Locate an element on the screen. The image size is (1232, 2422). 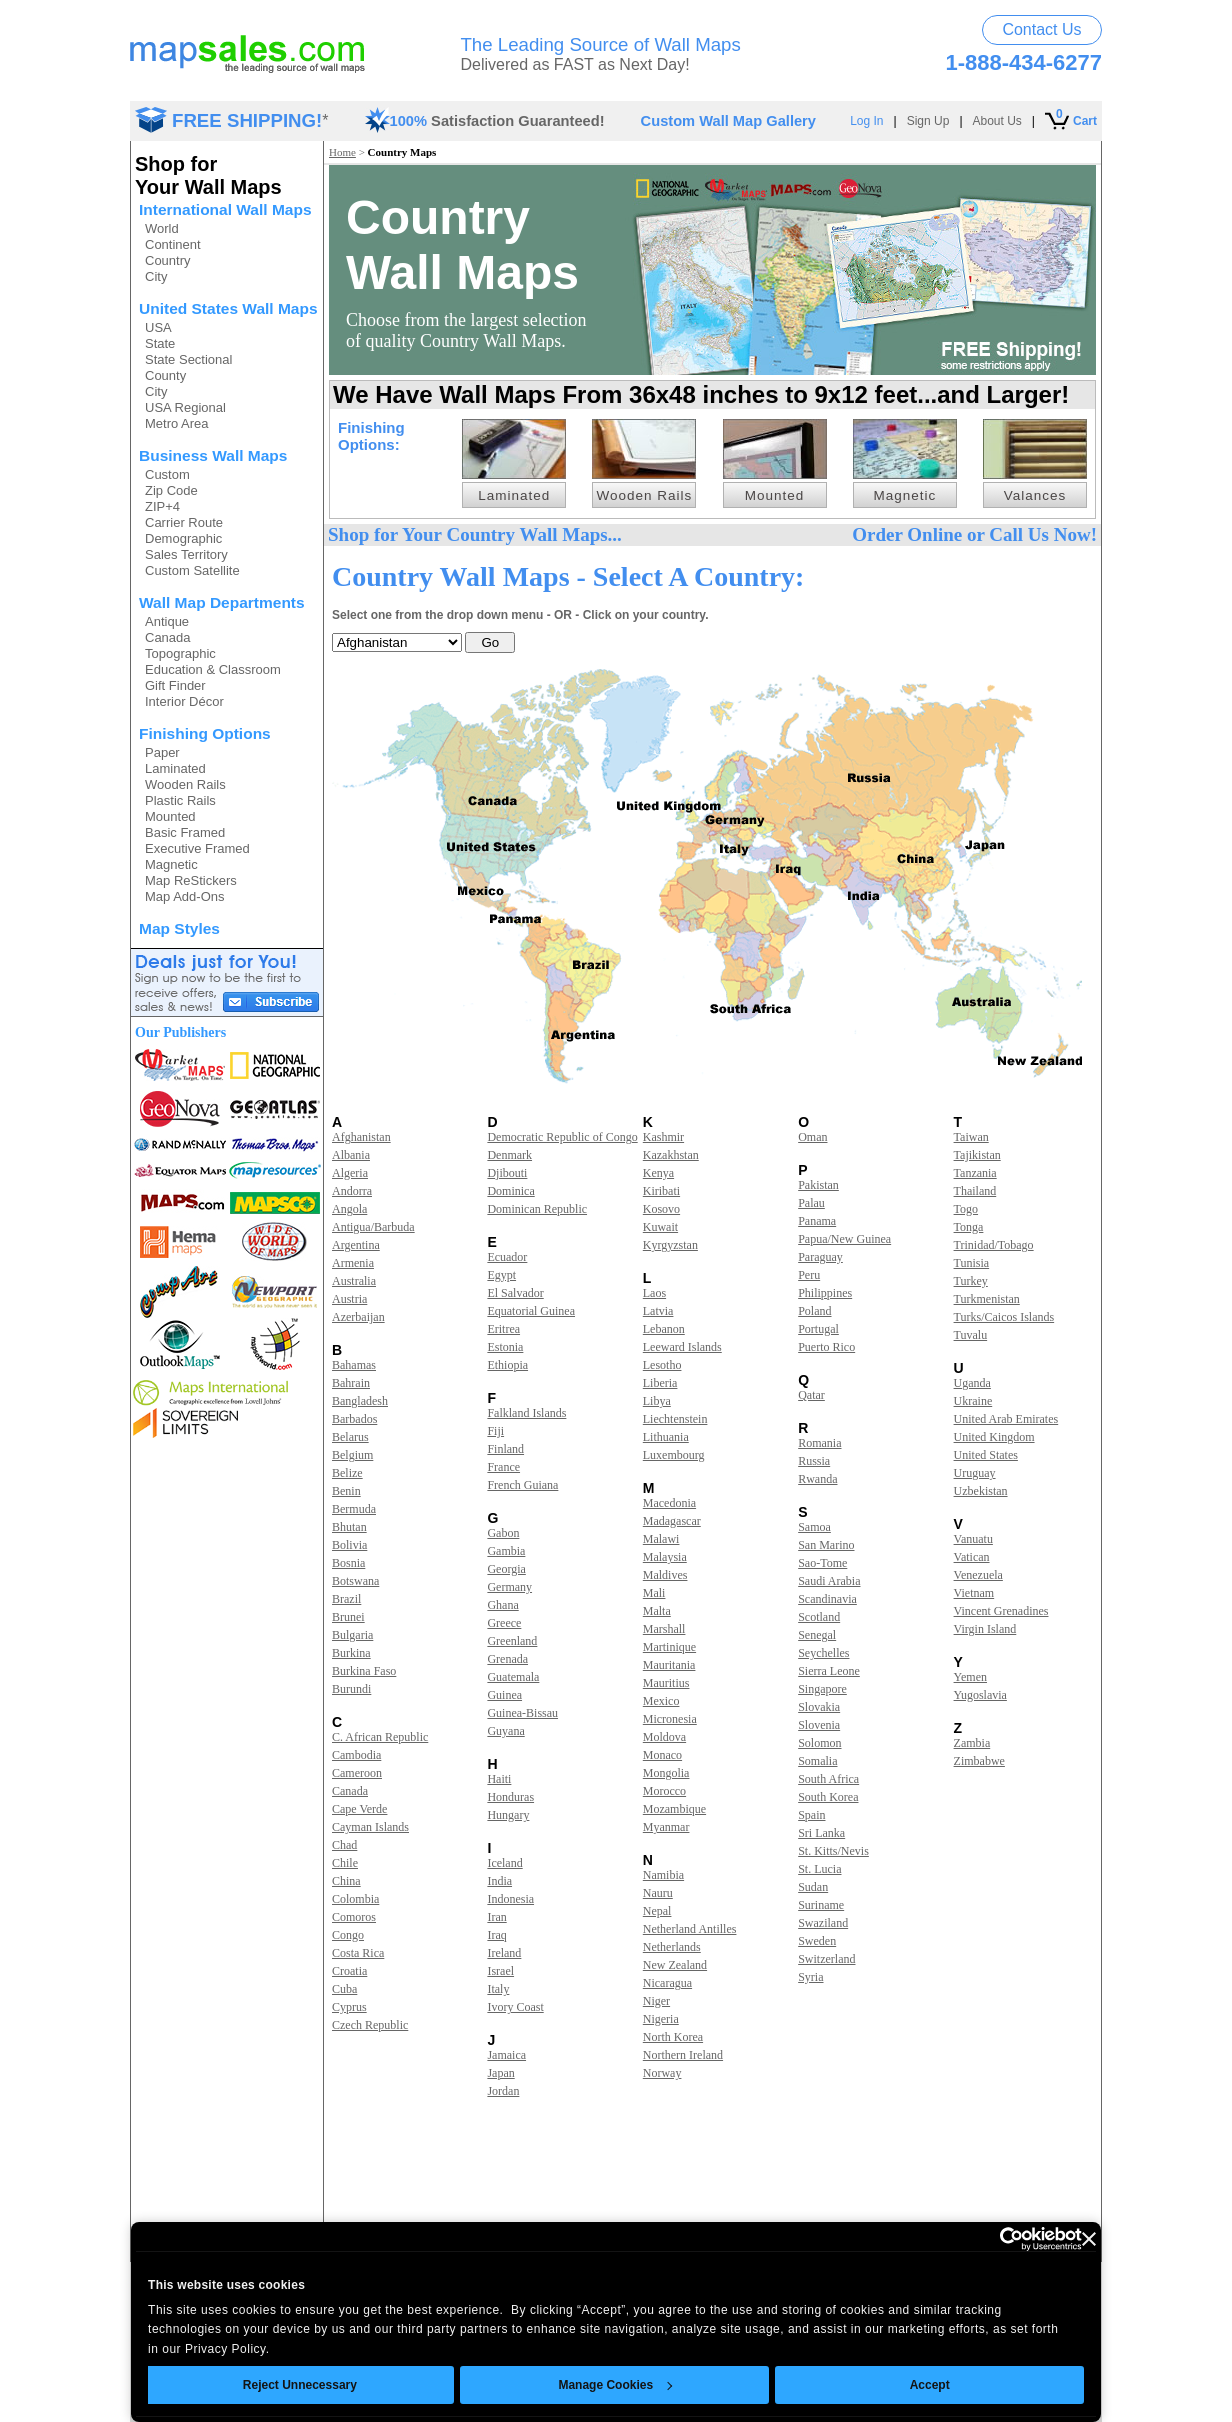
Kyrgyzstan is located at coordinates (670, 1245).